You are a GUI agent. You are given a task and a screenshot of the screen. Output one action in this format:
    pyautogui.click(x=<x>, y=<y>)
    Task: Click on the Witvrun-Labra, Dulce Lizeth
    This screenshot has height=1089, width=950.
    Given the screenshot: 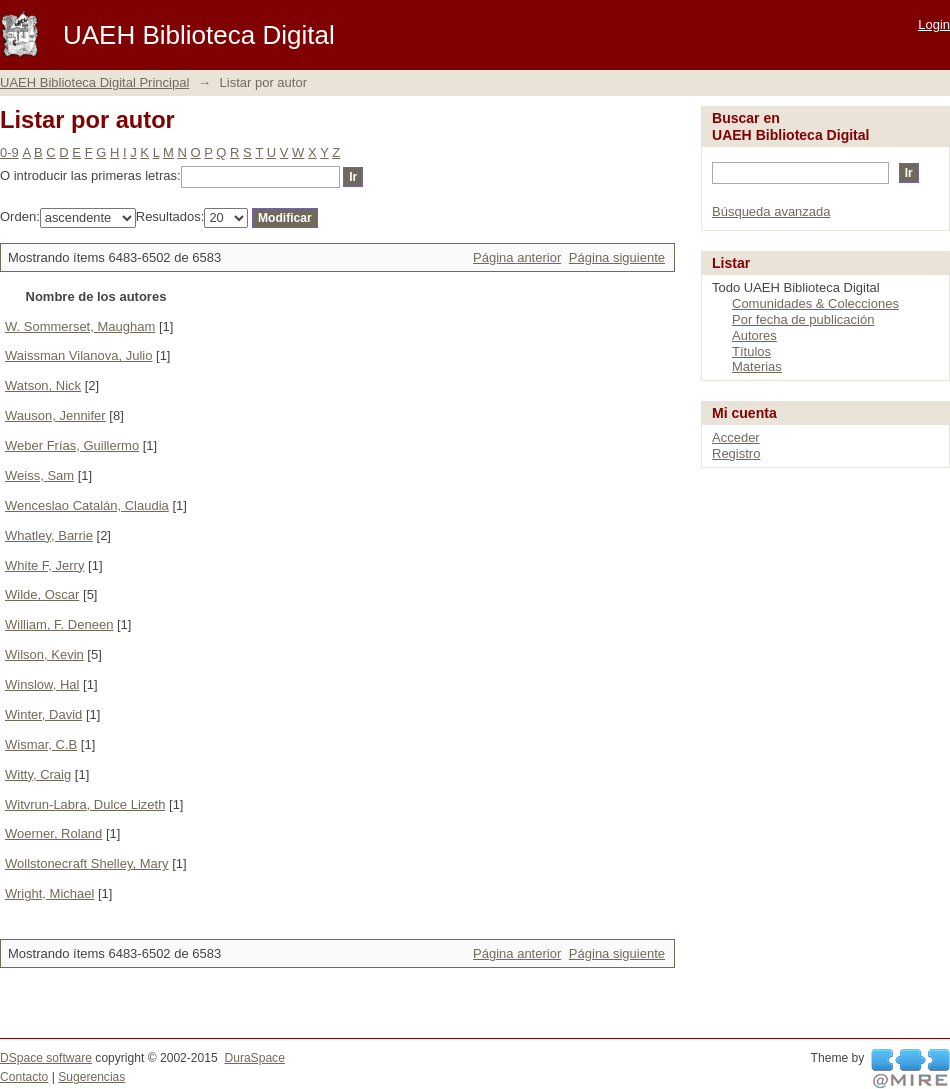 What is the action you would take?
    pyautogui.click(x=85, y=804)
    